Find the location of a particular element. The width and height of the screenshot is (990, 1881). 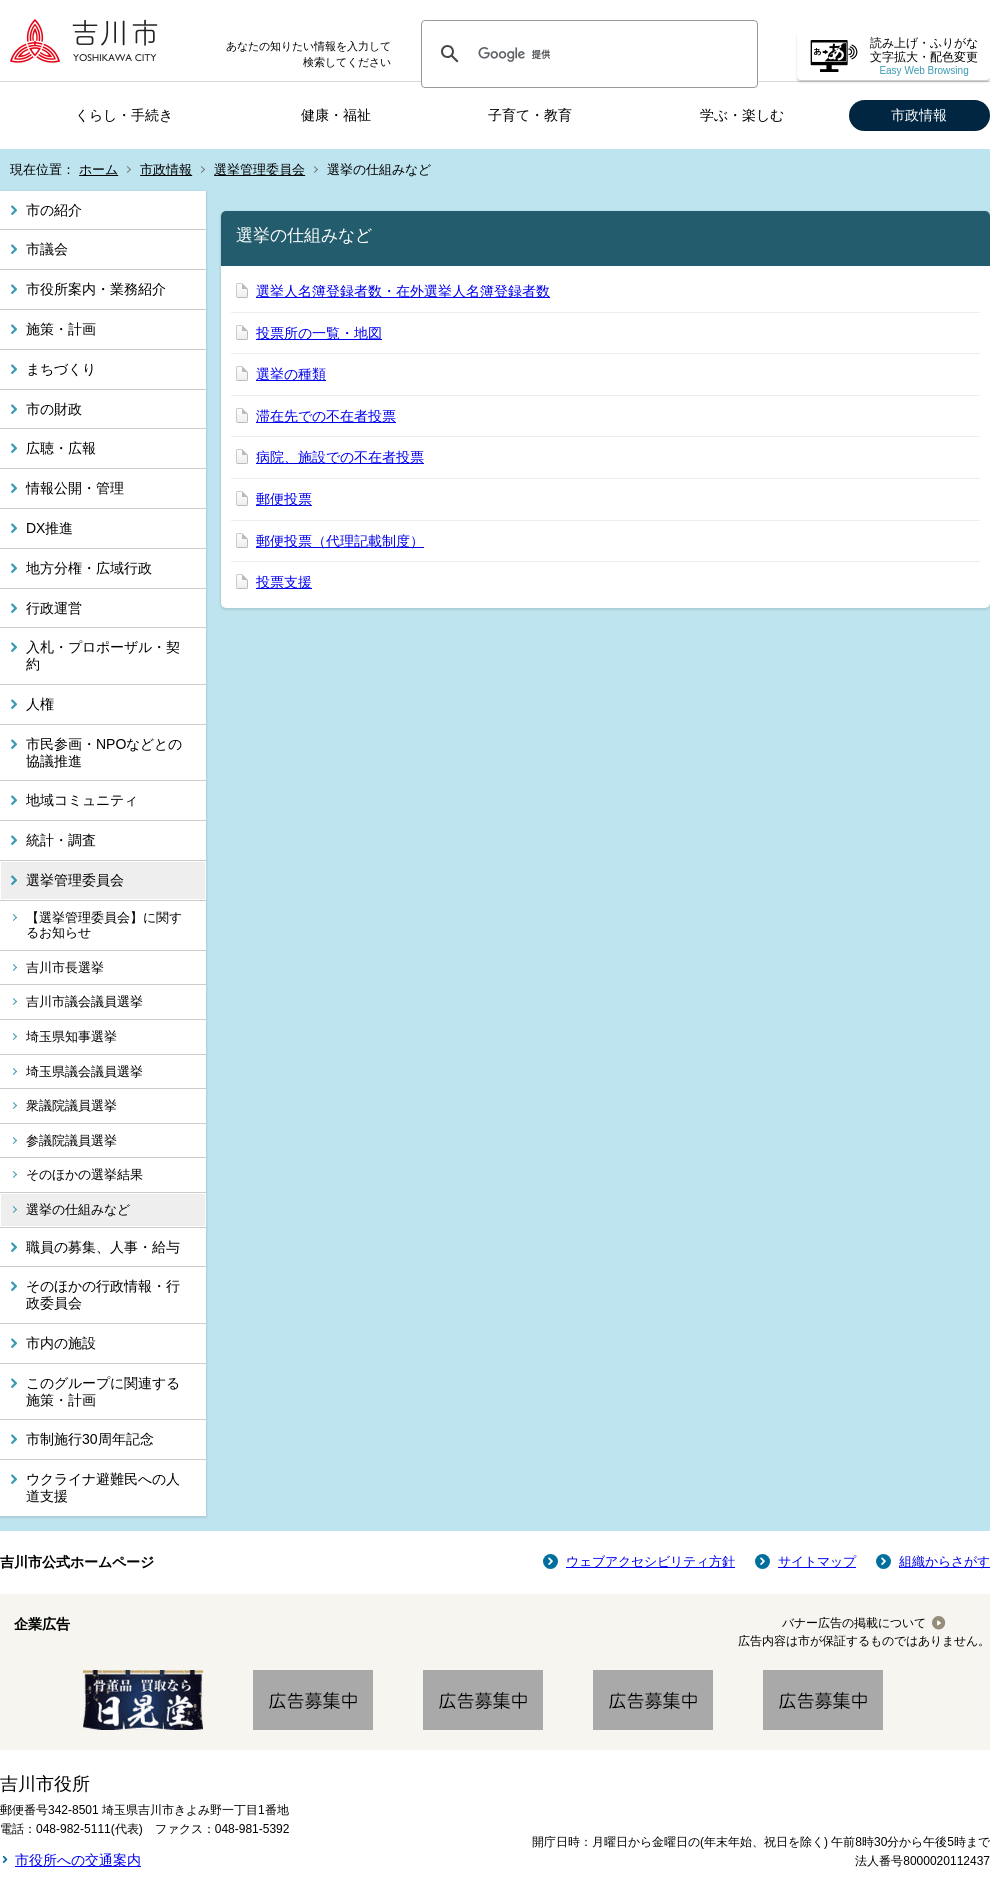

市制施行30周年記念 is located at coordinates (90, 1439).